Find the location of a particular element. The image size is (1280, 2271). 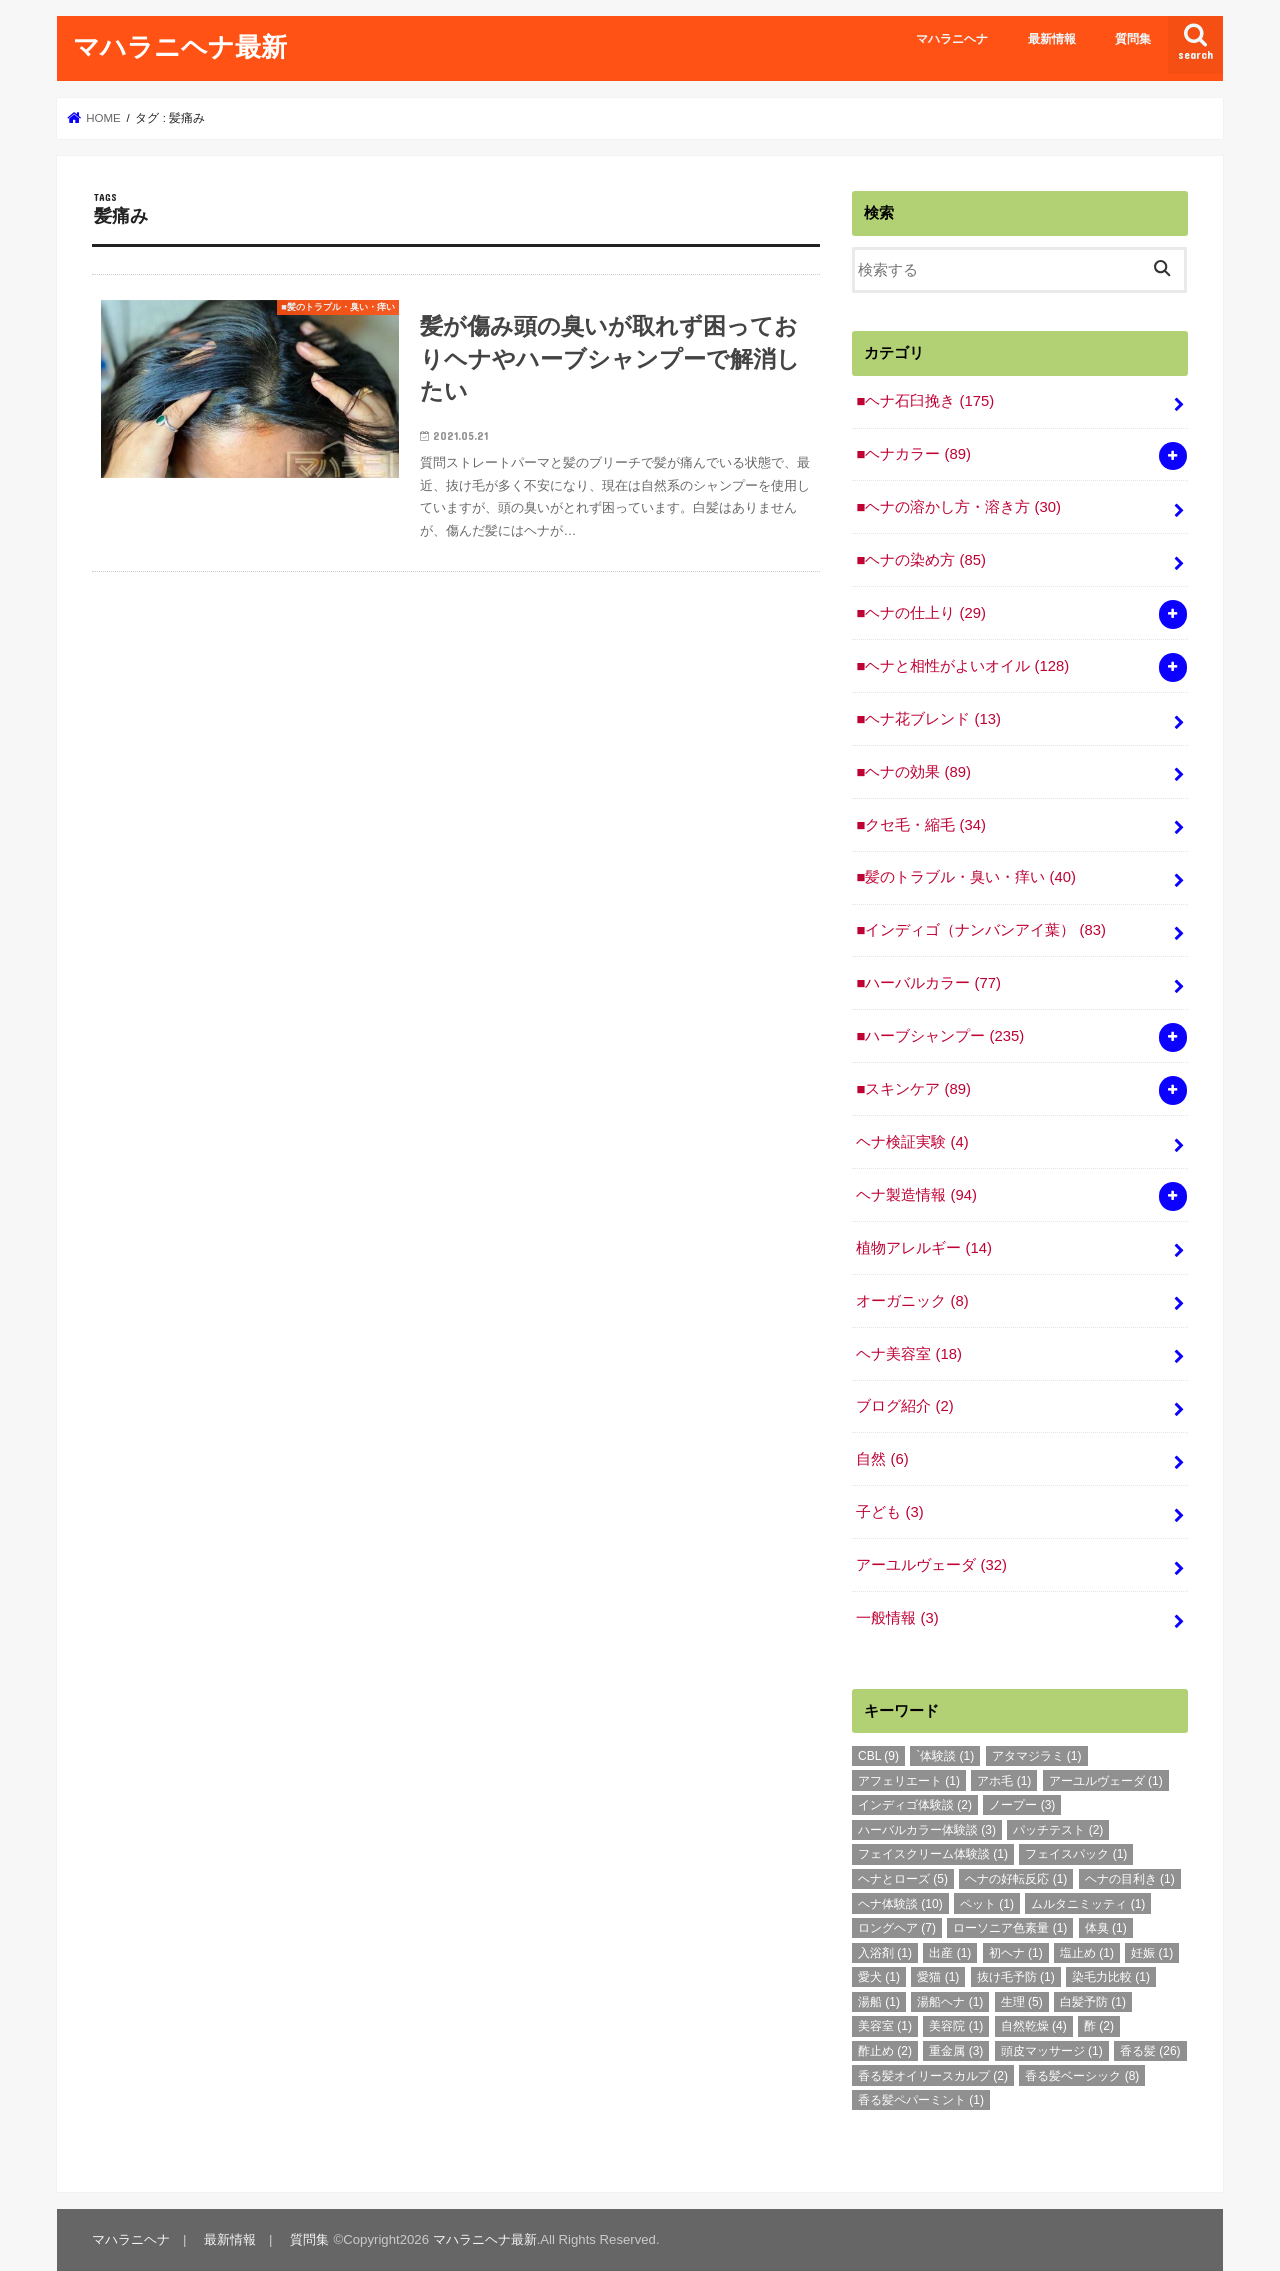

マハラニヘナ is located at coordinates (952, 39).